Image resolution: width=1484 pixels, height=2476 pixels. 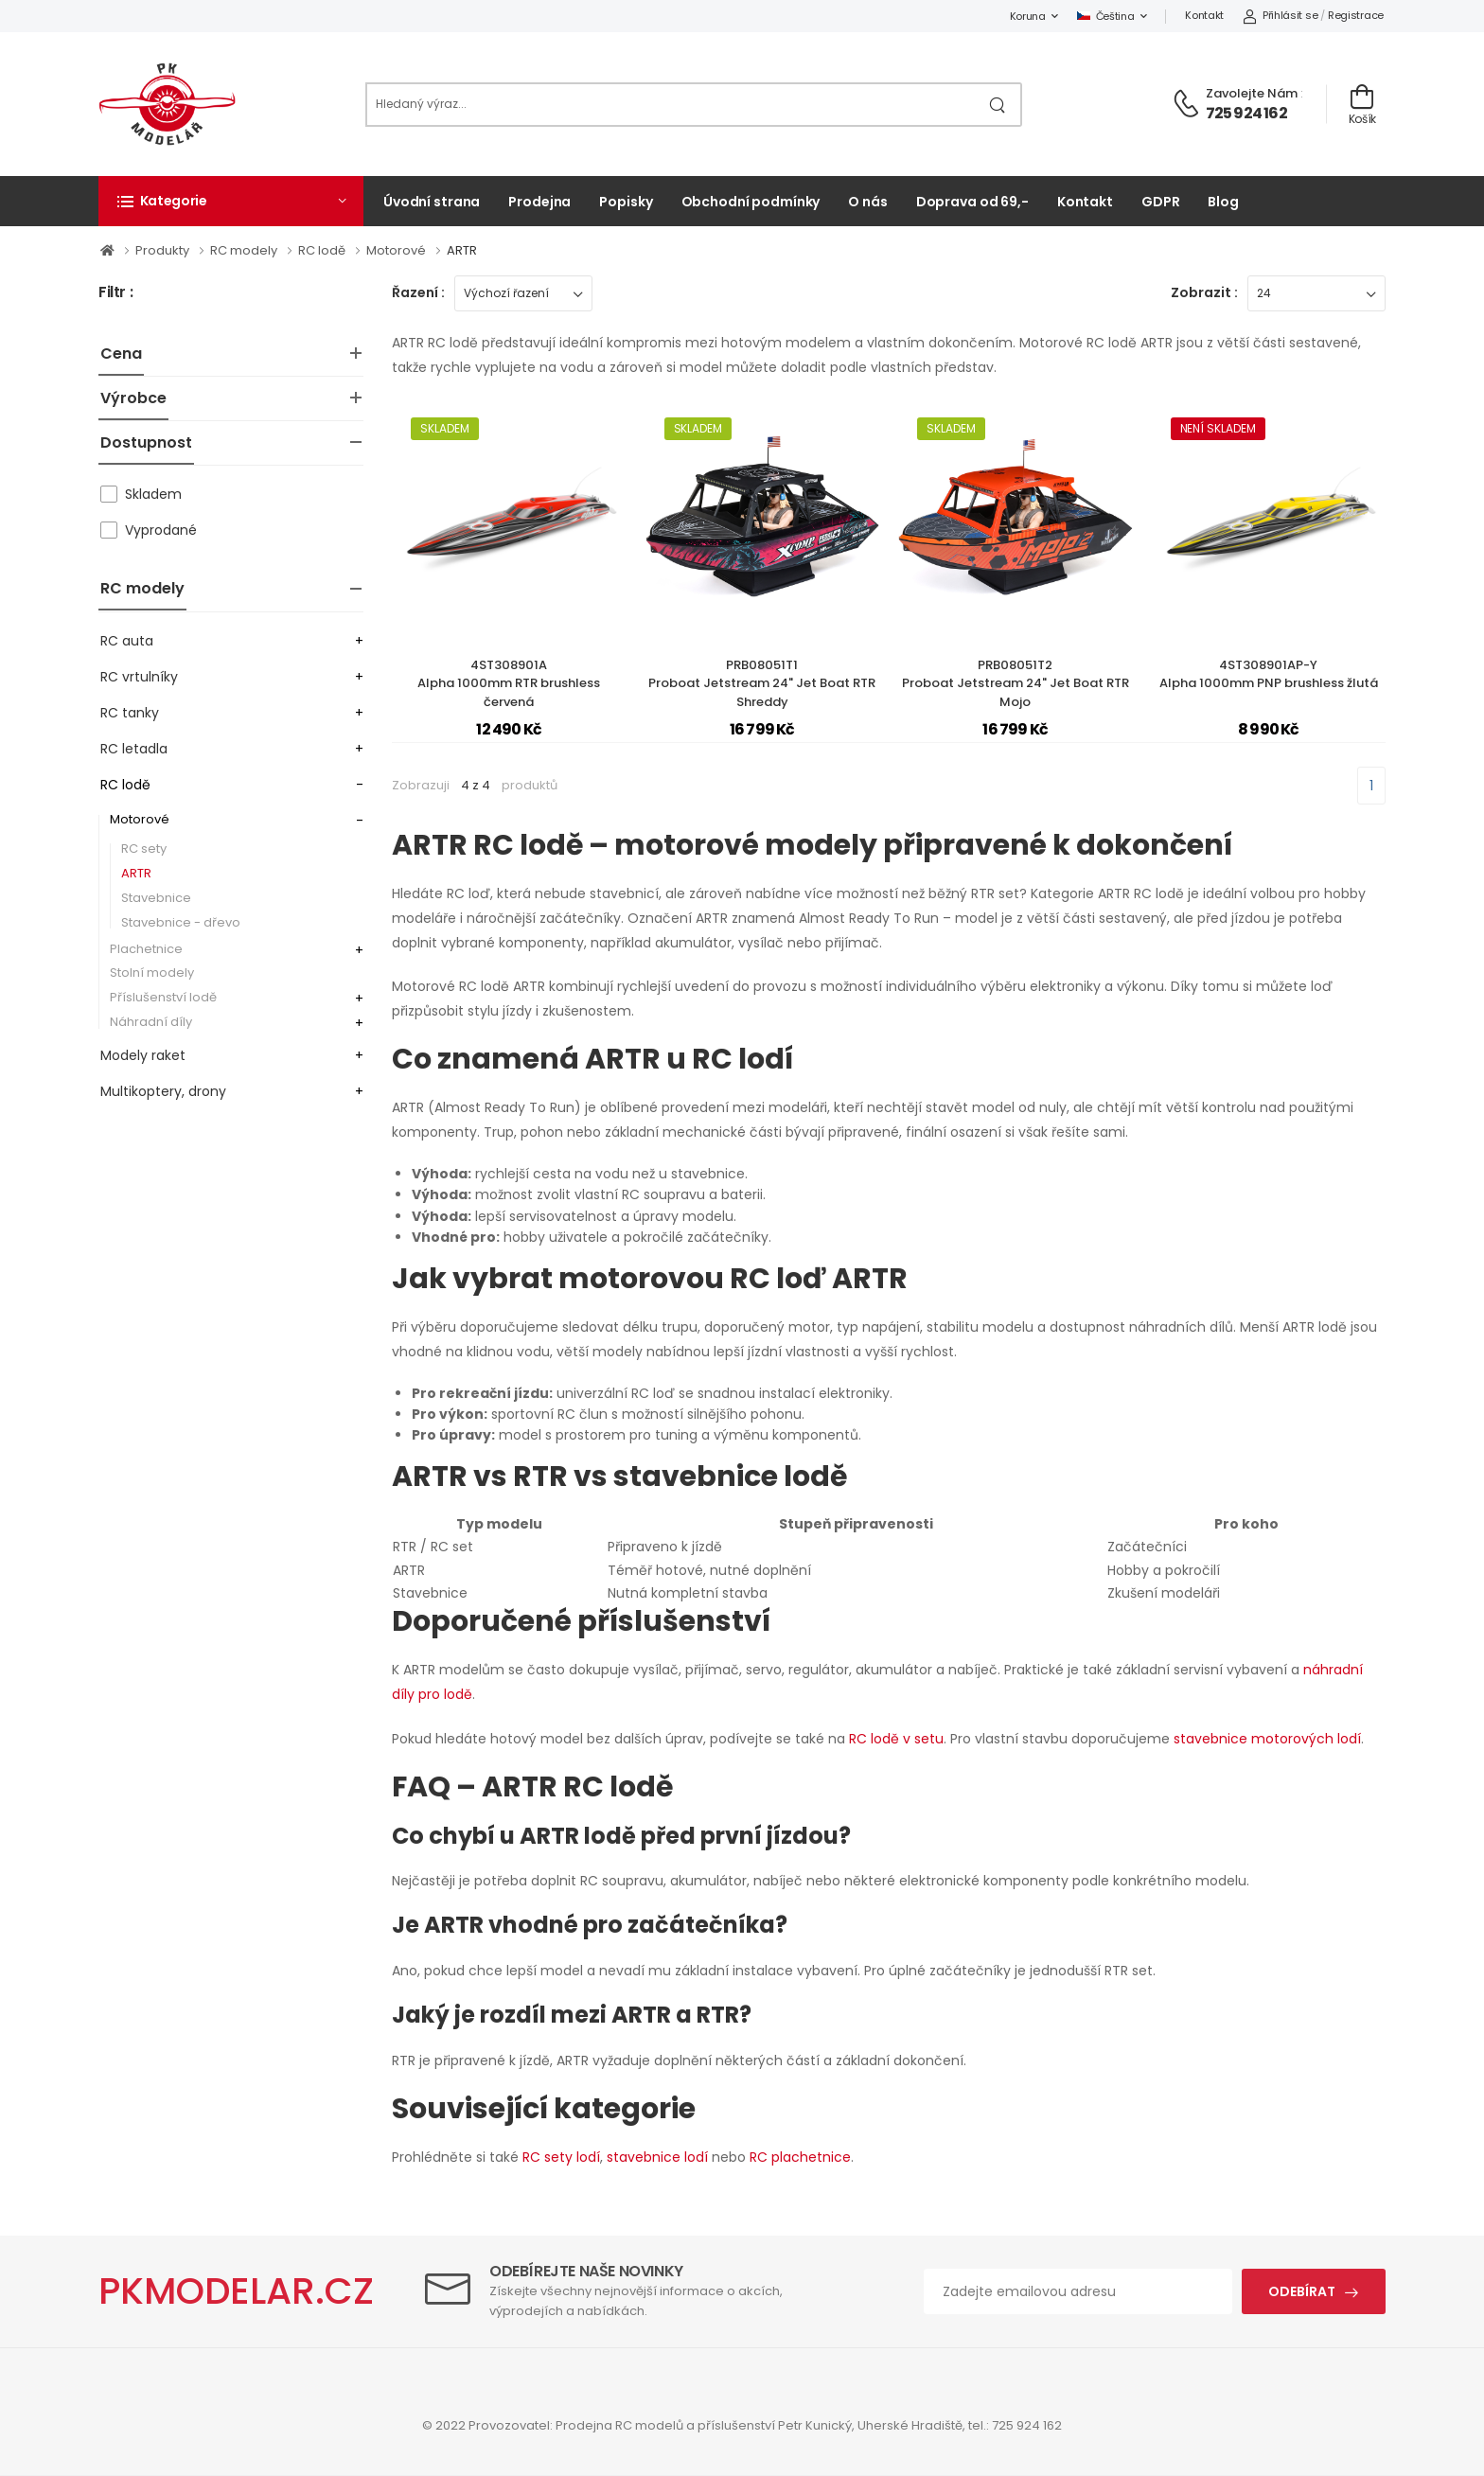 I want to click on Produkty, so click(x=163, y=250).